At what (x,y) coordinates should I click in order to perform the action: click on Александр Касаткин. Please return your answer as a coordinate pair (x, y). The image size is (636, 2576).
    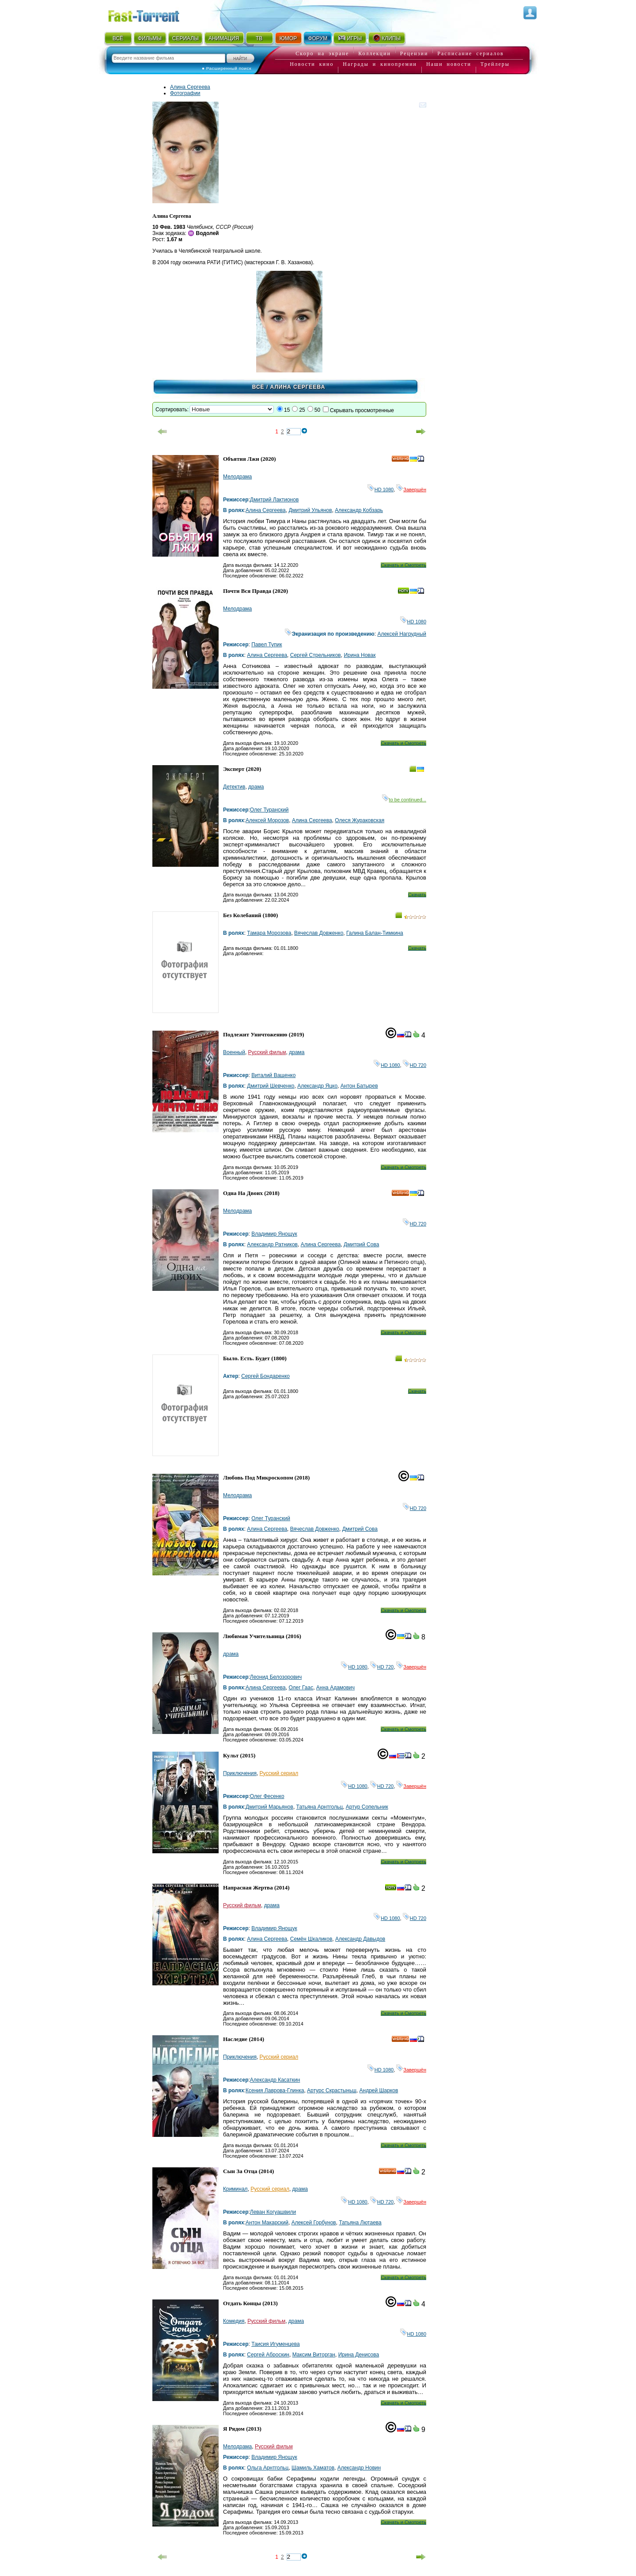
    Looking at the image, I should click on (275, 2080).